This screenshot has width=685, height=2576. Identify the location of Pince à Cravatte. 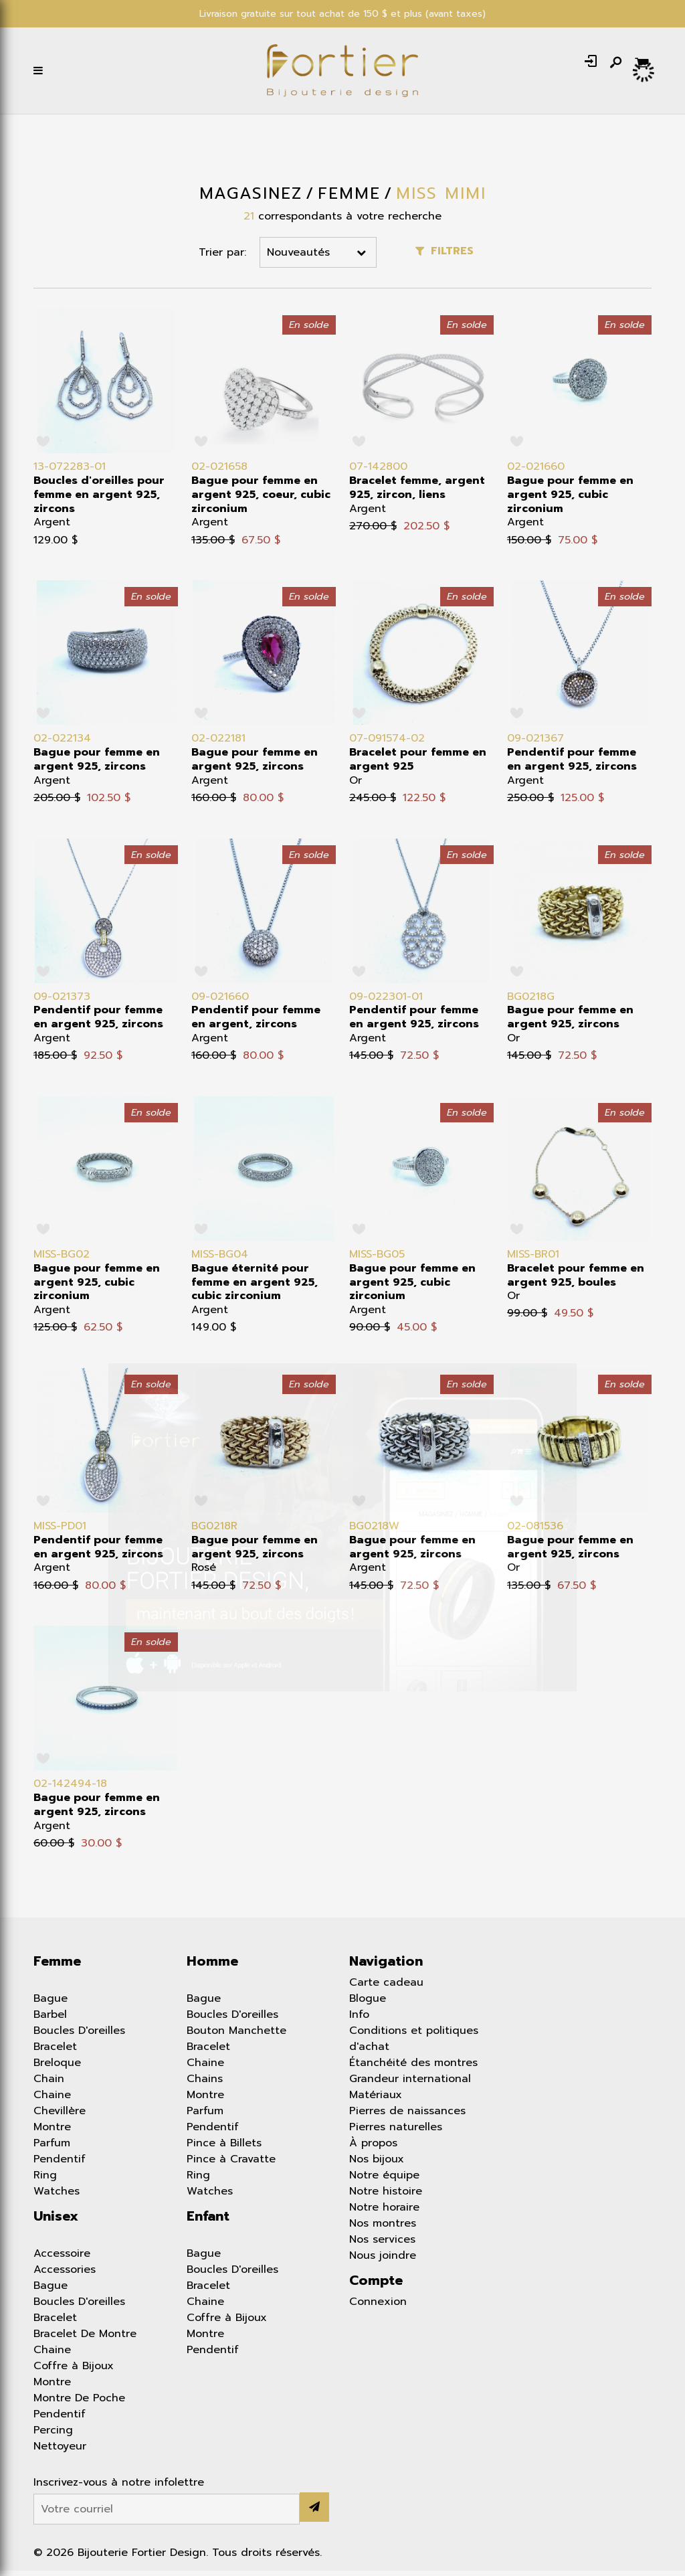
(231, 2164).